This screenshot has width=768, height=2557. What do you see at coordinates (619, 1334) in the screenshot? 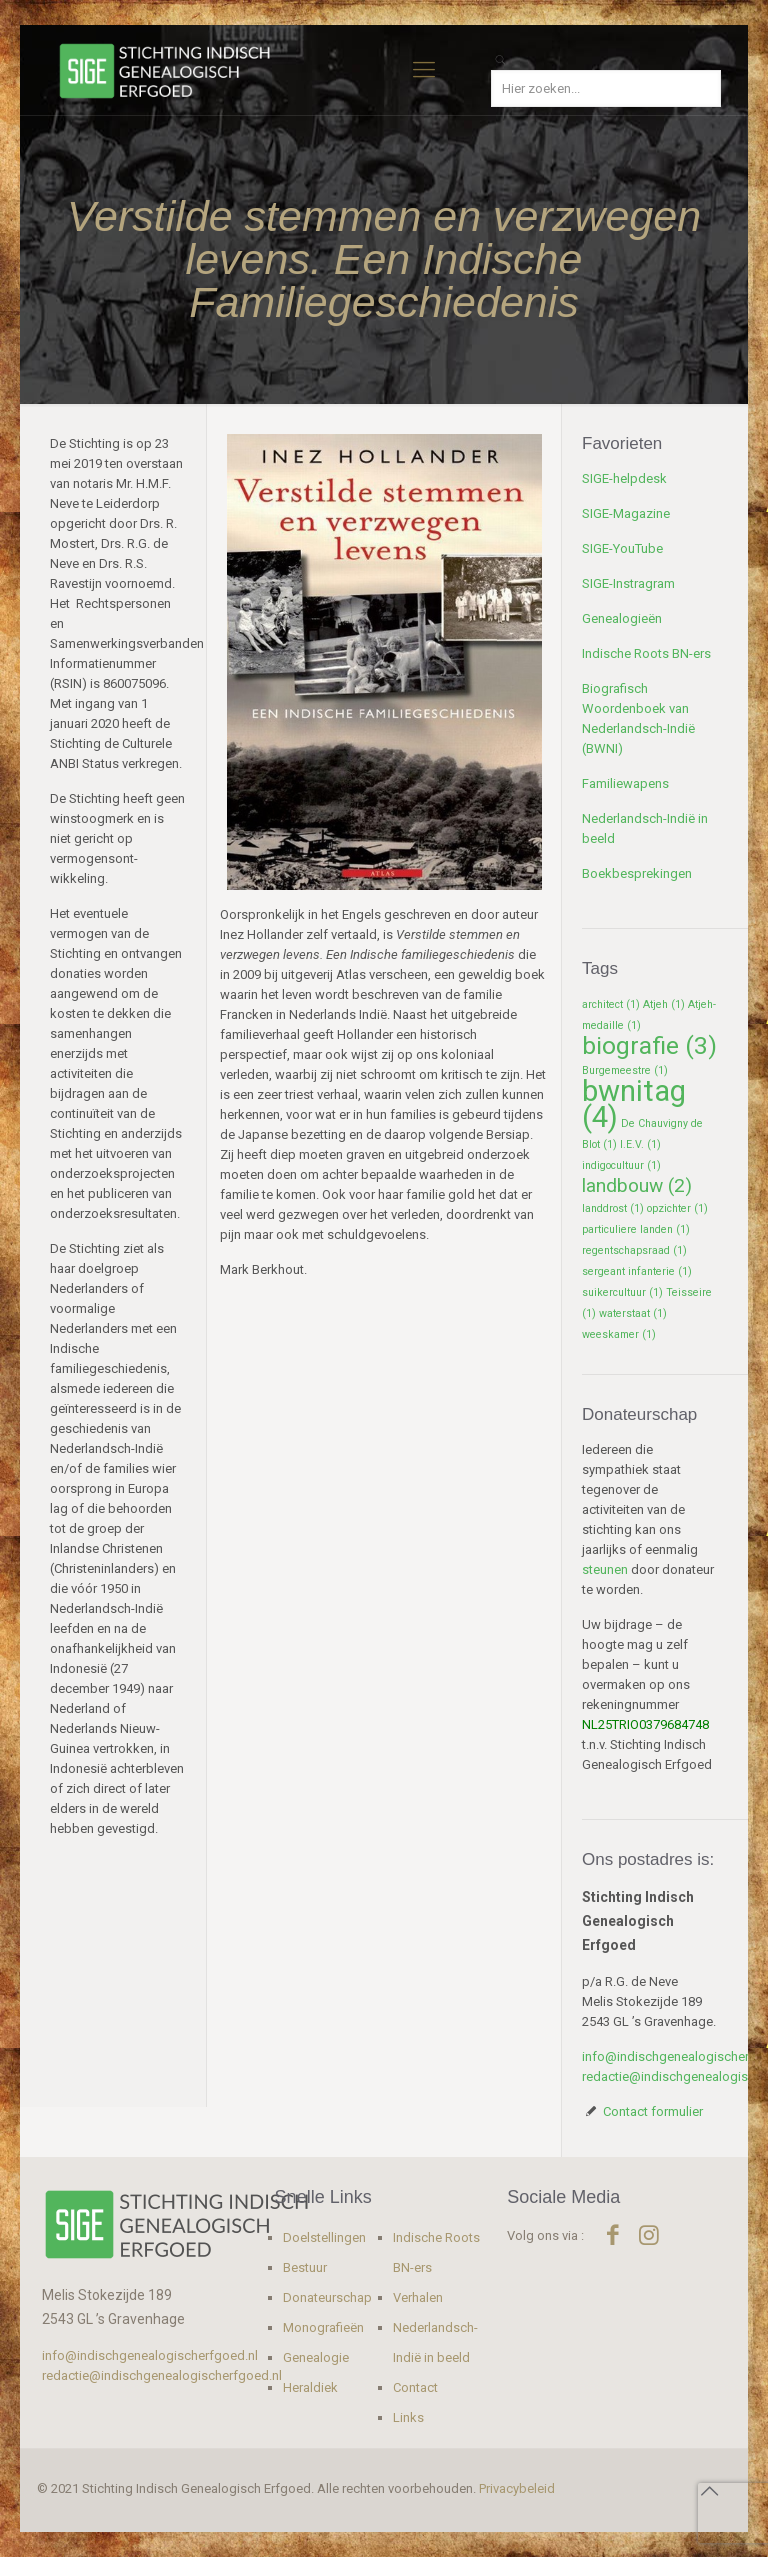
I see `weeskamer [weeskamer (1 item)]` at bounding box center [619, 1334].